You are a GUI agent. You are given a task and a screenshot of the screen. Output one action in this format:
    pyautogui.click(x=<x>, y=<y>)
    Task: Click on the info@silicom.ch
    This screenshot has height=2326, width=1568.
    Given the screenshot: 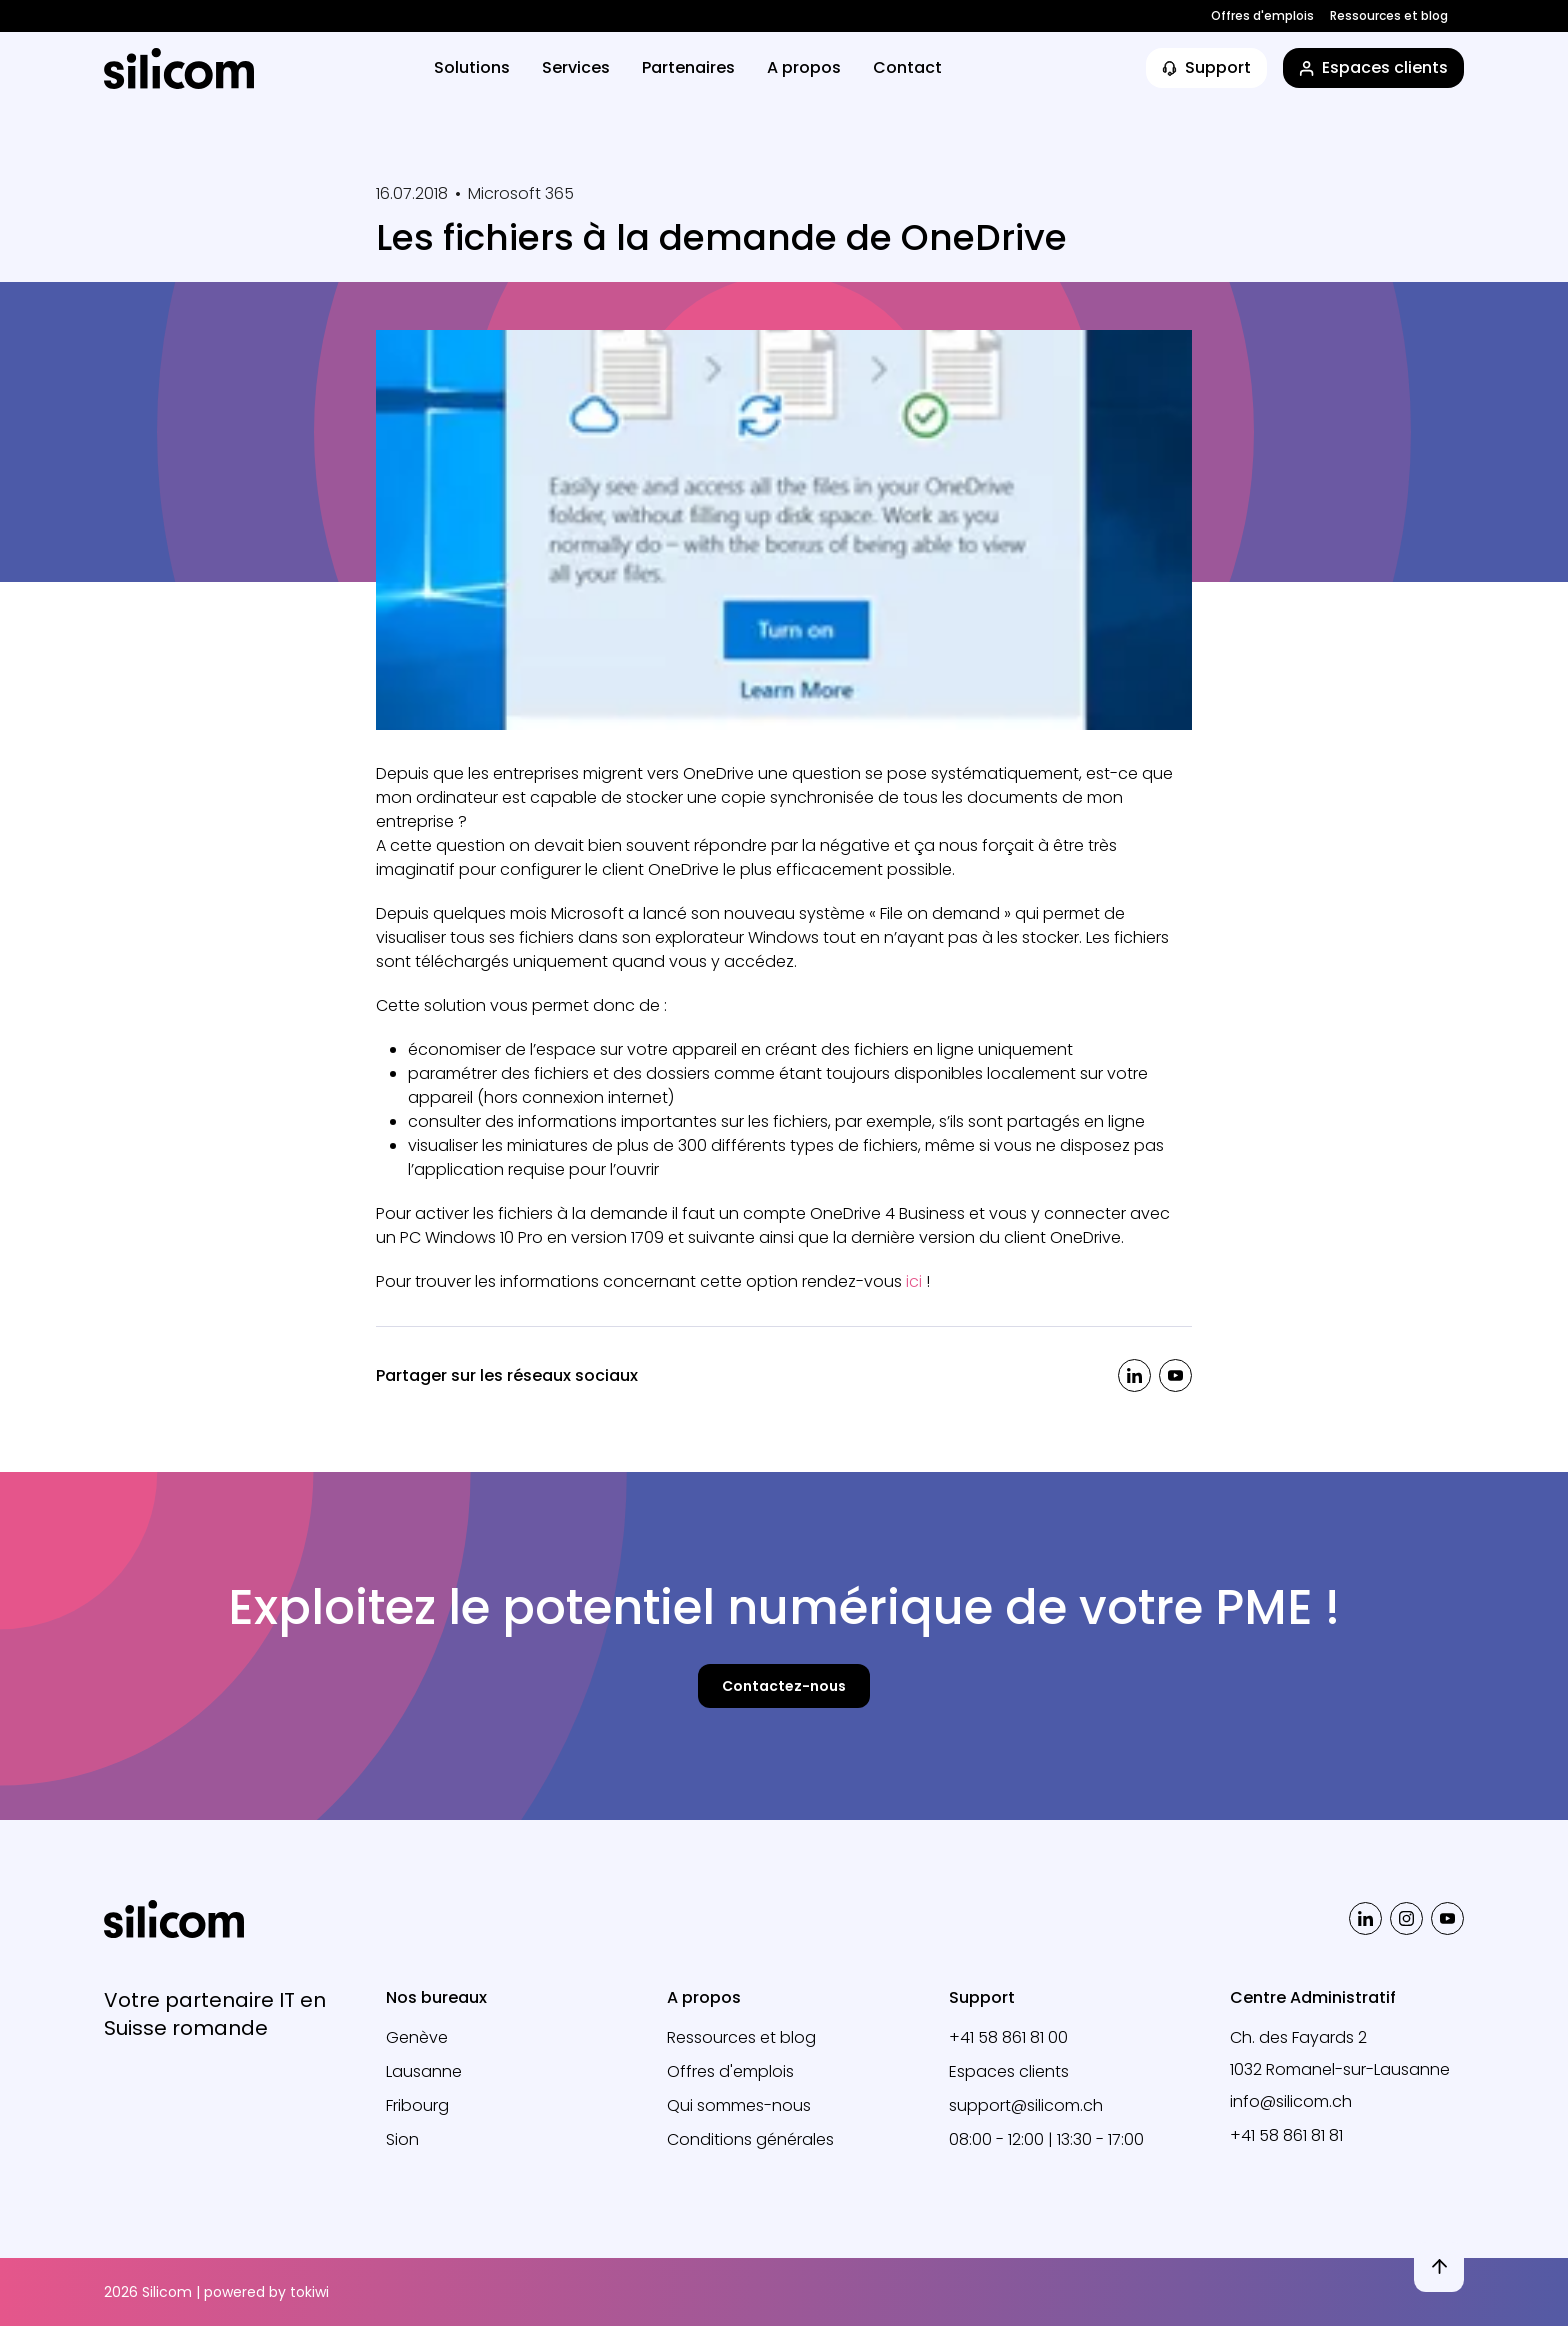 What is the action you would take?
    pyautogui.click(x=1291, y=2101)
    